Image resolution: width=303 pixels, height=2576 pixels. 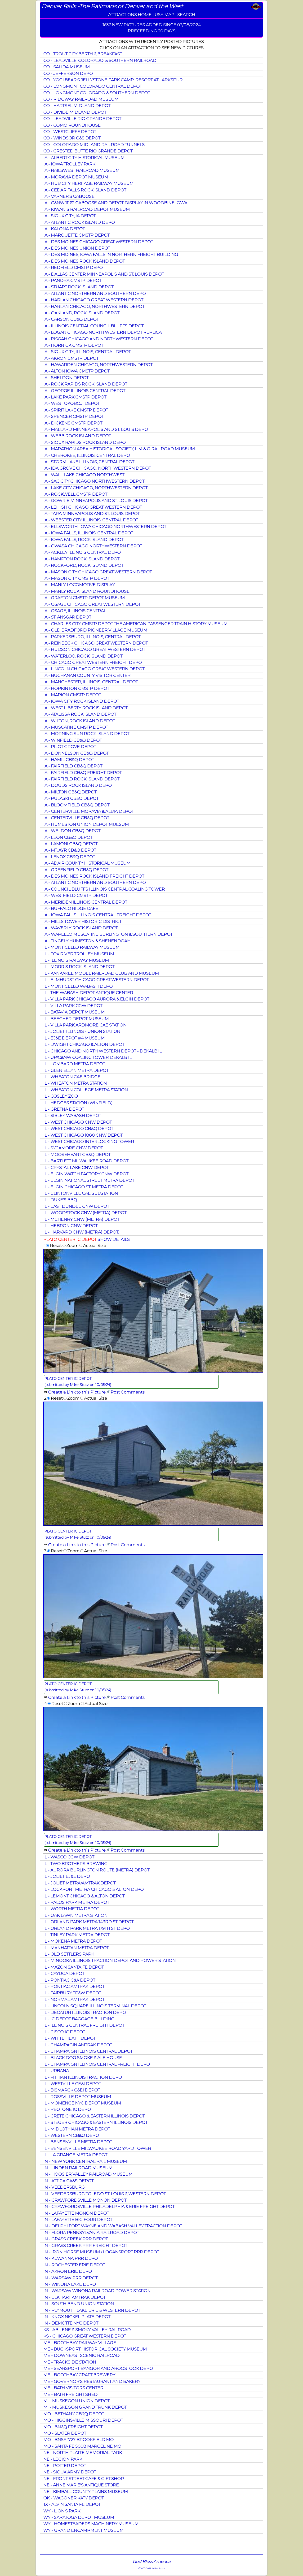 I want to click on IA - DES MOINES UNION DEPOT, so click(x=76, y=248).